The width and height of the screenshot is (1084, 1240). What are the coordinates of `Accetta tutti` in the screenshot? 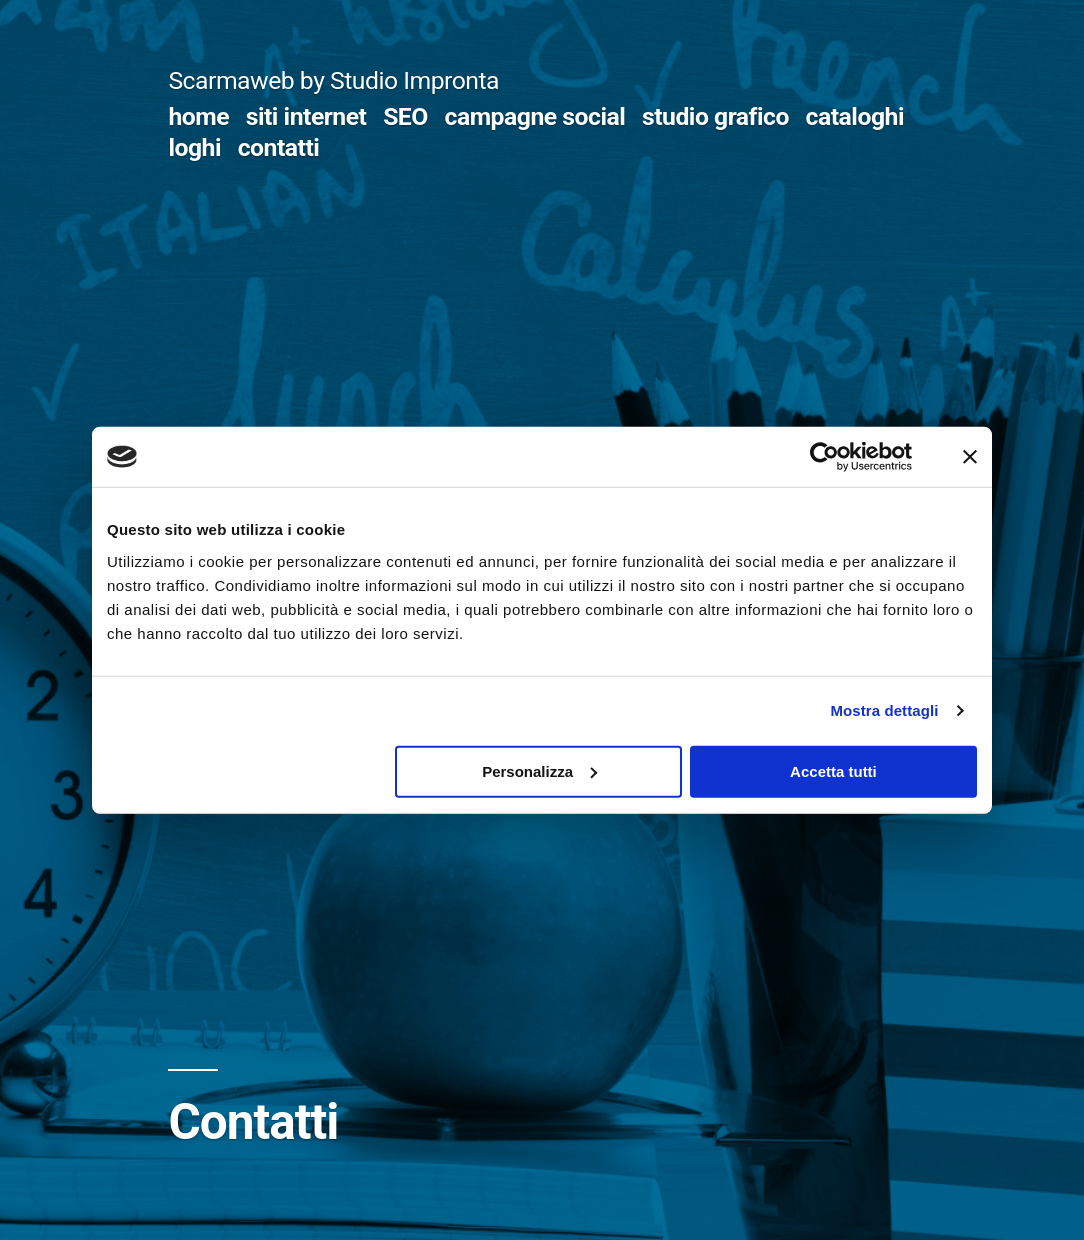 It's located at (833, 770).